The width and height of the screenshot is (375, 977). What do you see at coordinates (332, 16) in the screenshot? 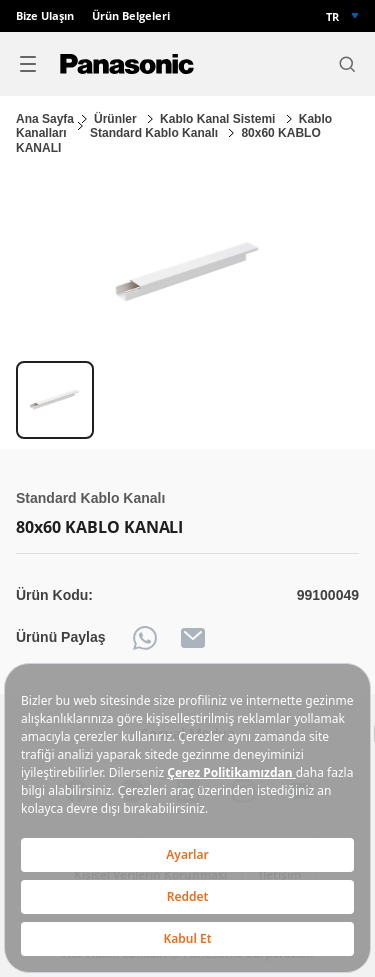
I see `TR` at bounding box center [332, 16].